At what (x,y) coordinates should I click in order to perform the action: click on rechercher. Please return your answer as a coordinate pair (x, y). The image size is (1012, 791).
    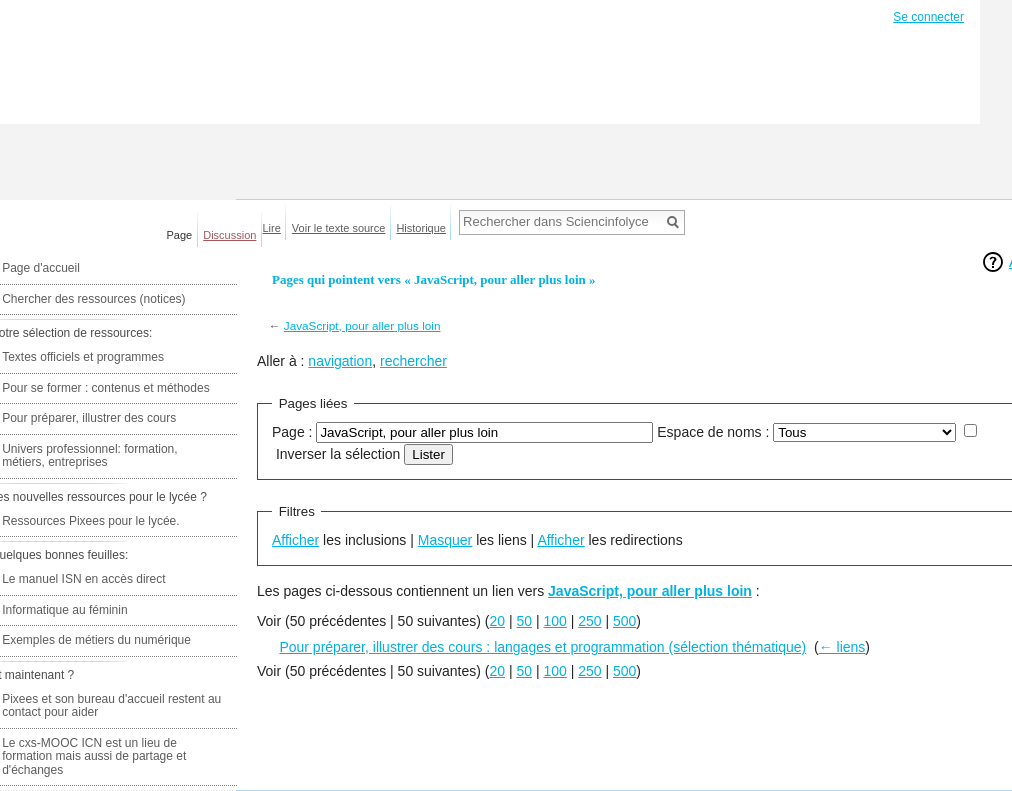
    Looking at the image, I should click on (413, 361).